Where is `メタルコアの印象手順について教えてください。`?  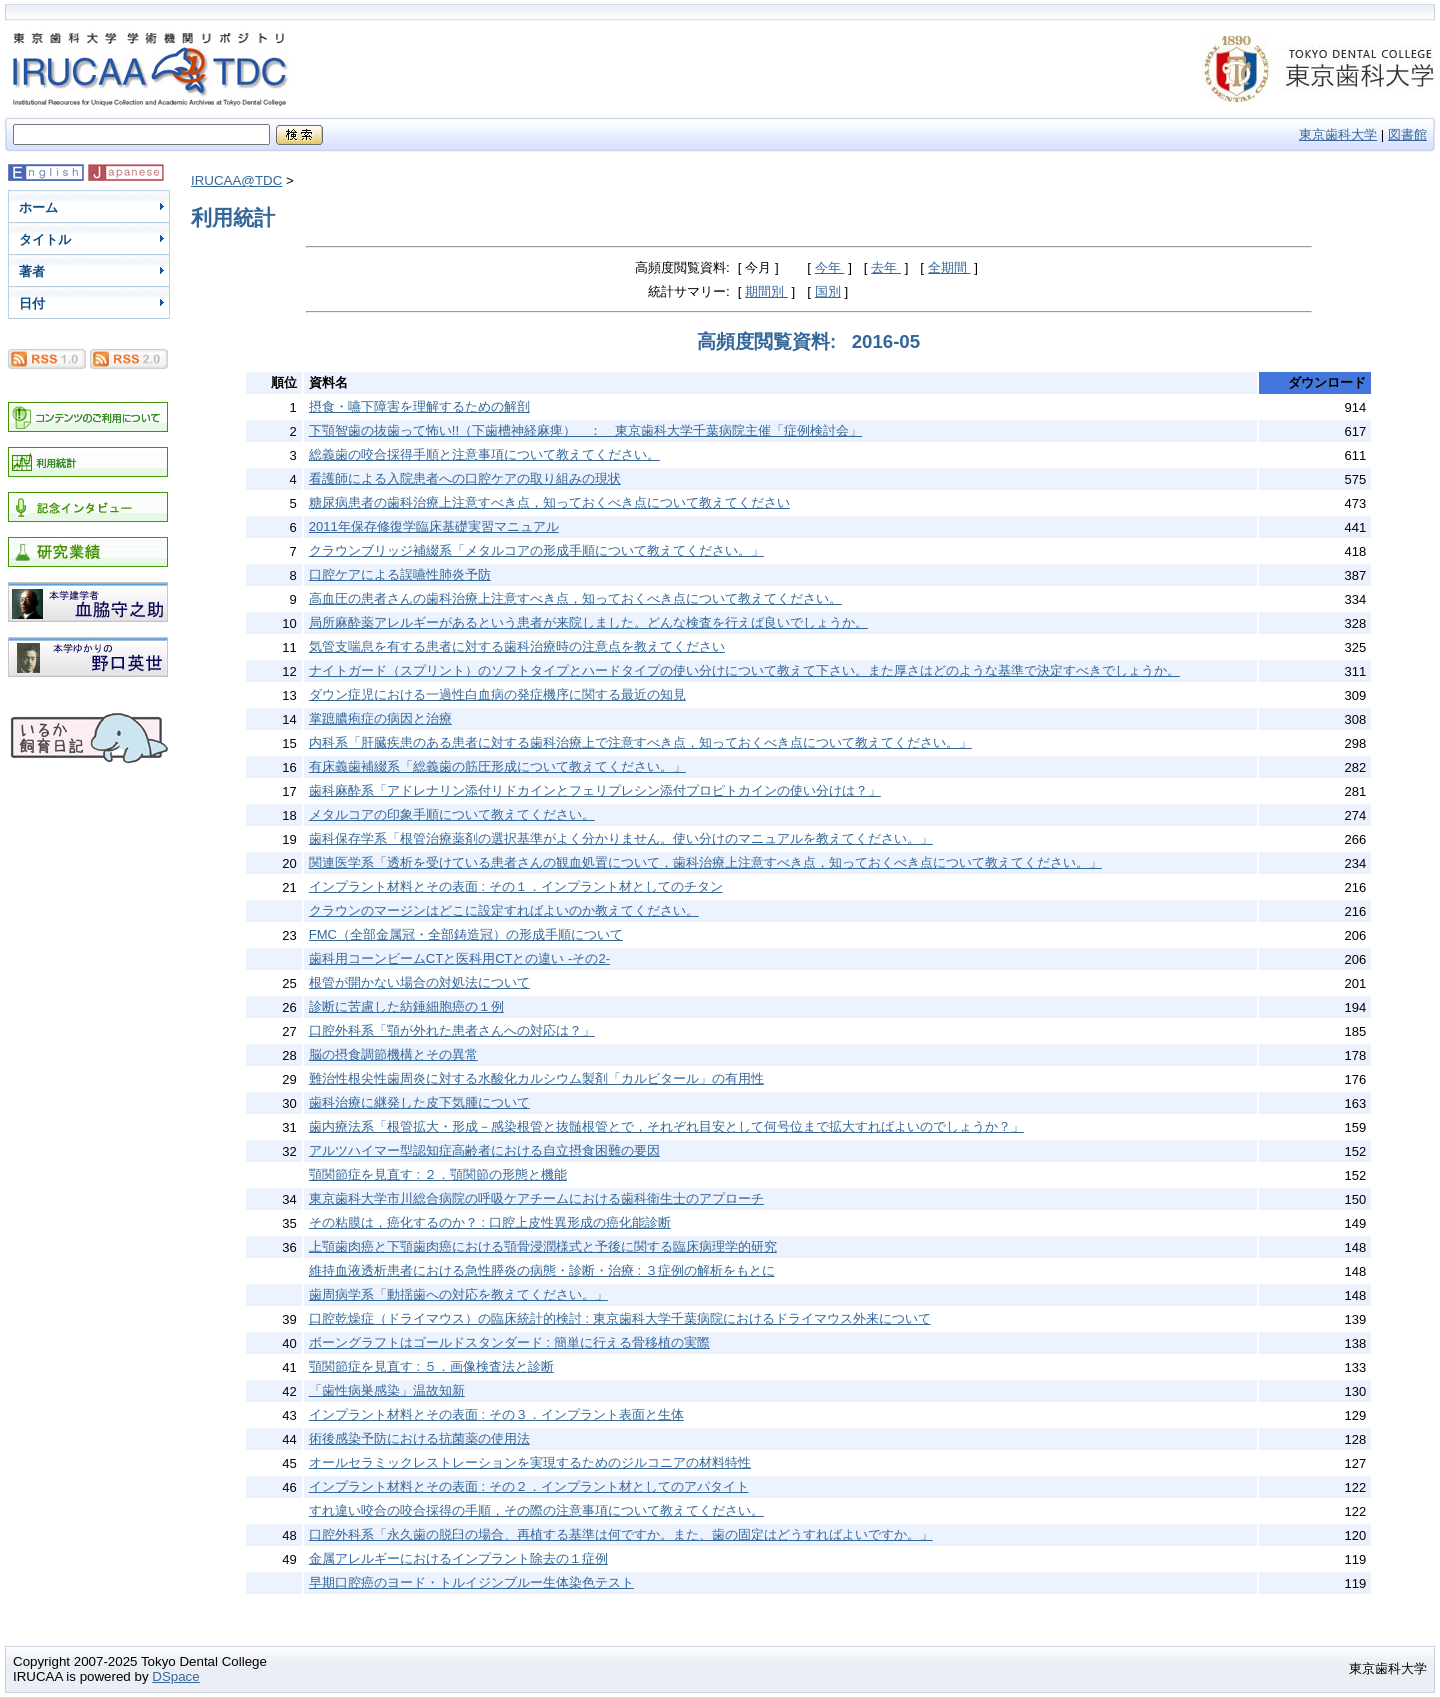
メタルコアの印象手順について教えてください。 is located at coordinates (452, 814).